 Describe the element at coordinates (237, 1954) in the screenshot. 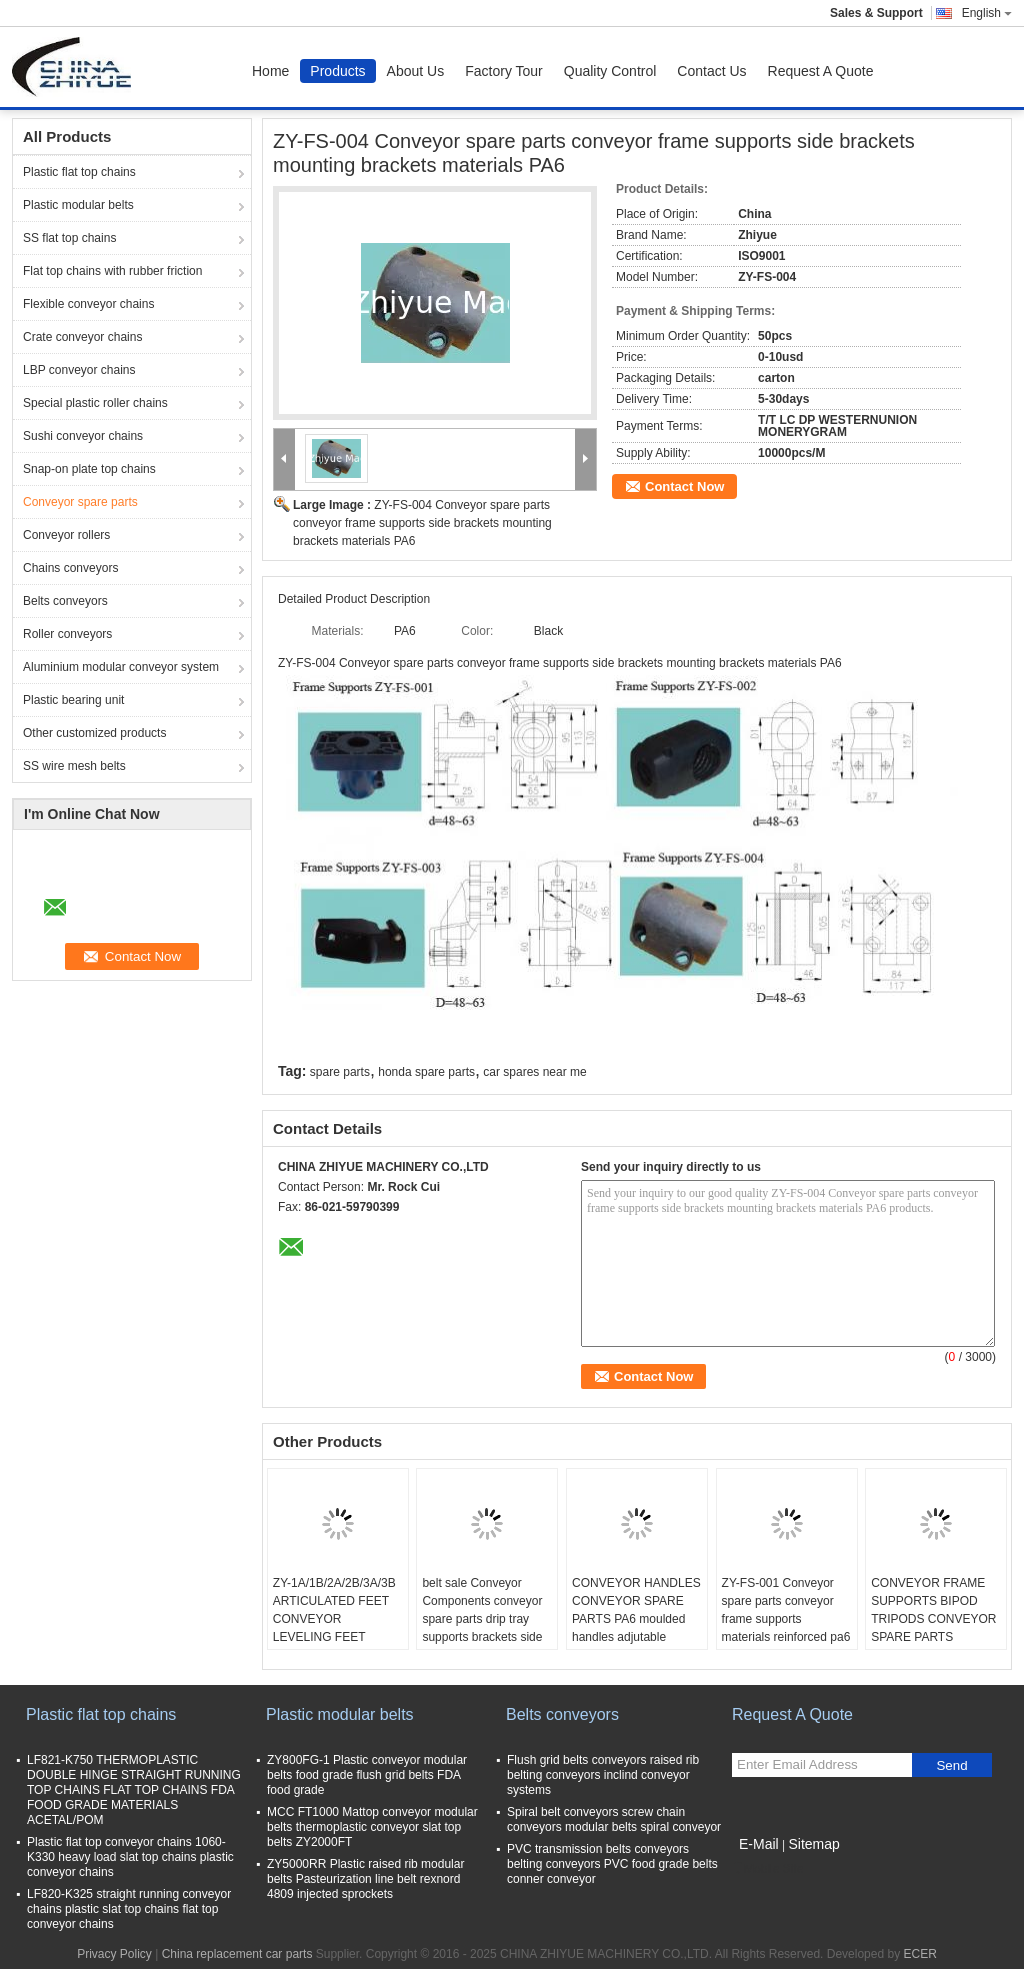

I see `China replacement car parts` at that location.